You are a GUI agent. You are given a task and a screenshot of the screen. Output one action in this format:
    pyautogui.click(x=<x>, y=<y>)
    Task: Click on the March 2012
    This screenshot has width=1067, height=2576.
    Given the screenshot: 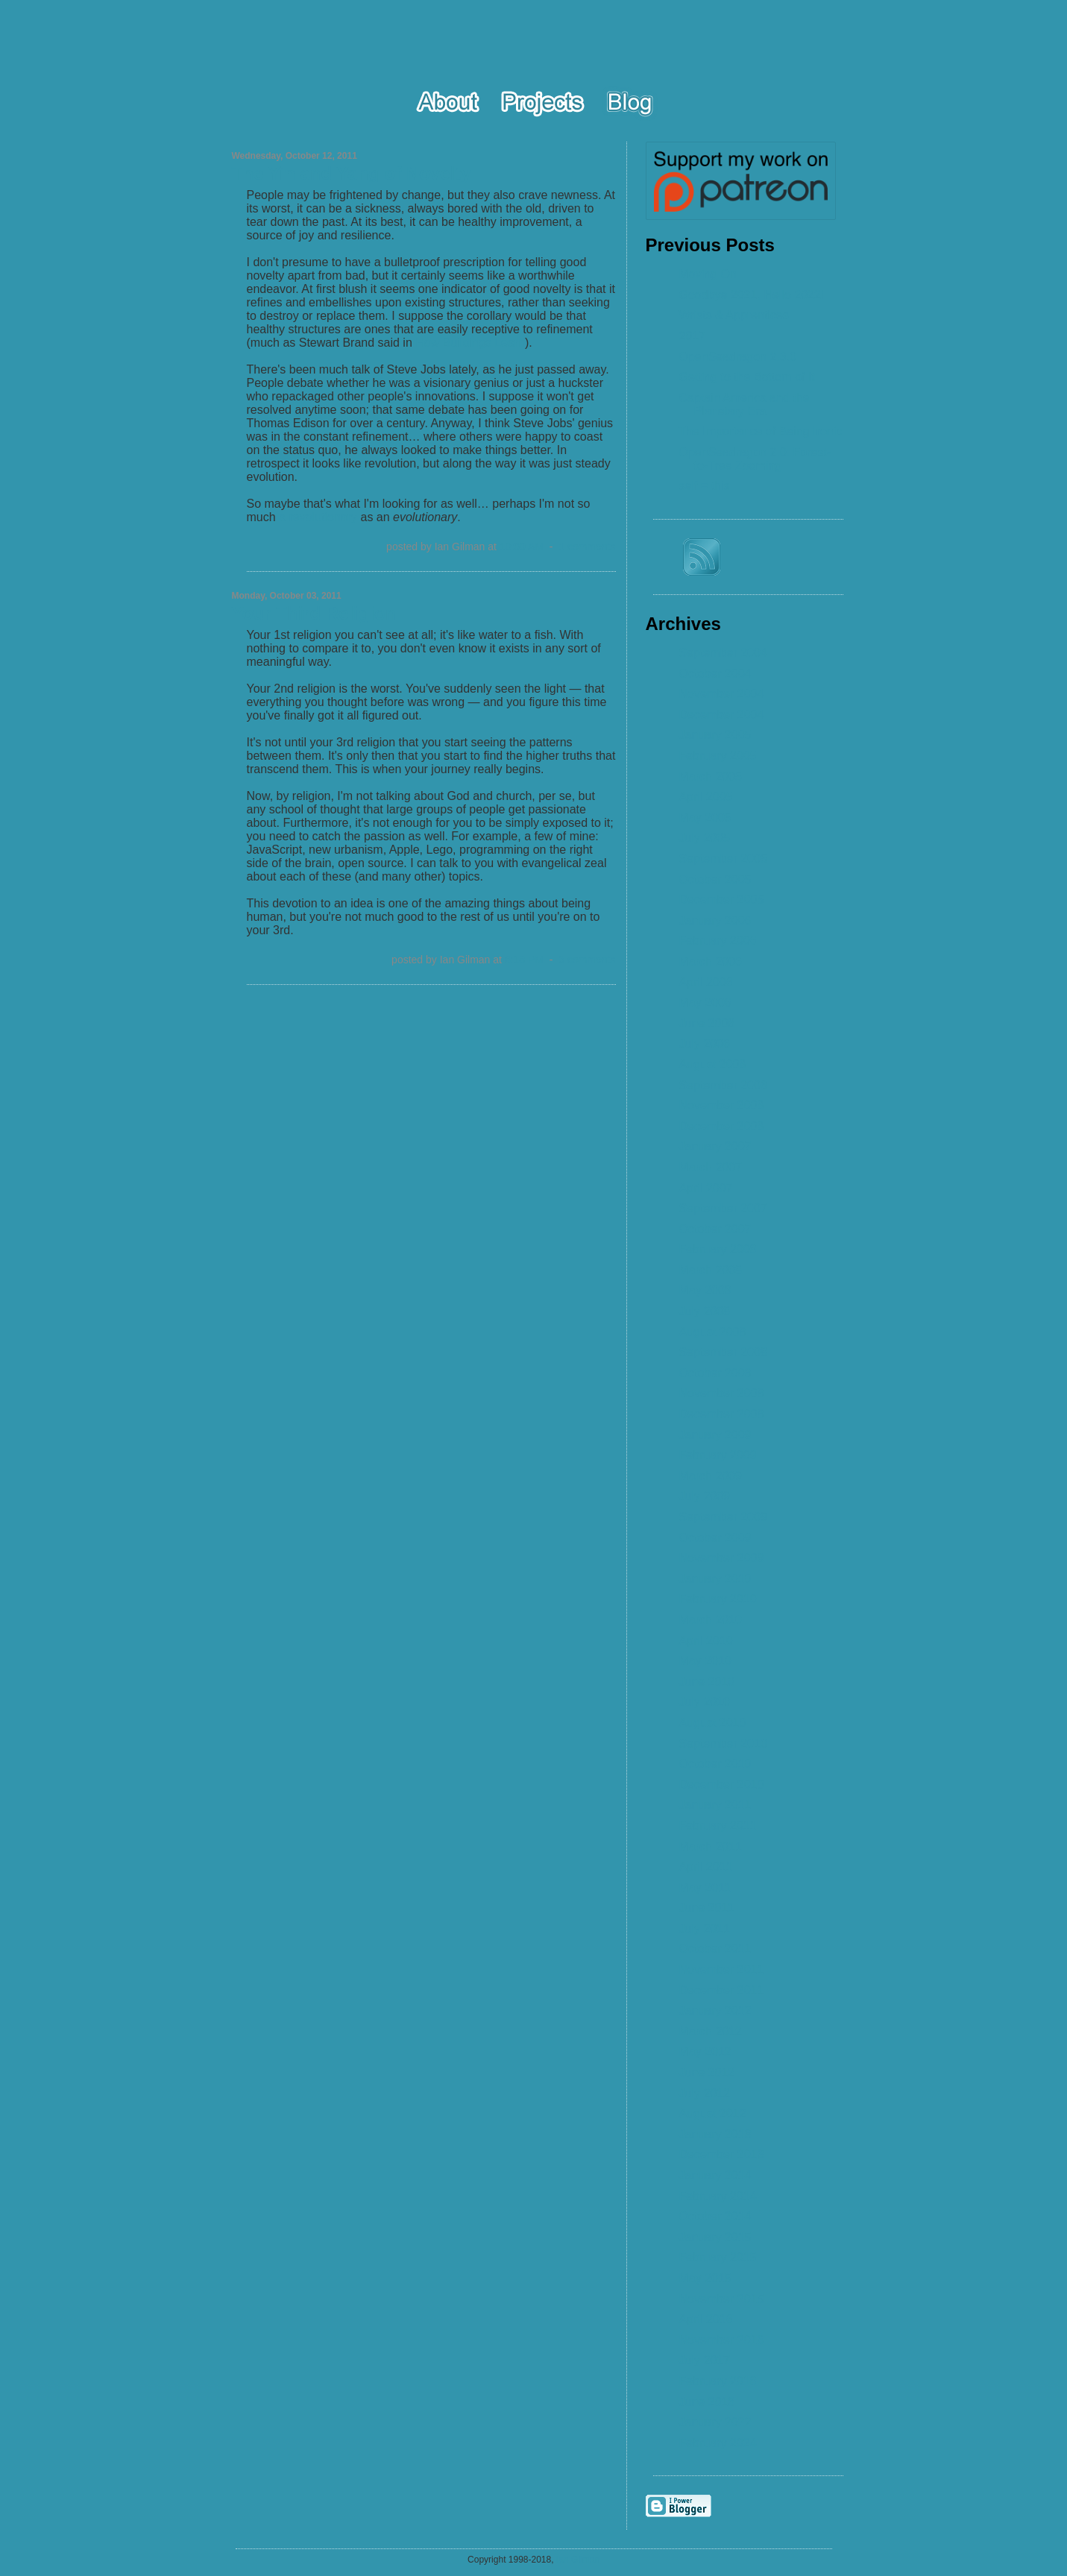 What is the action you would take?
    pyautogui.click(x=711, y=2031)
    